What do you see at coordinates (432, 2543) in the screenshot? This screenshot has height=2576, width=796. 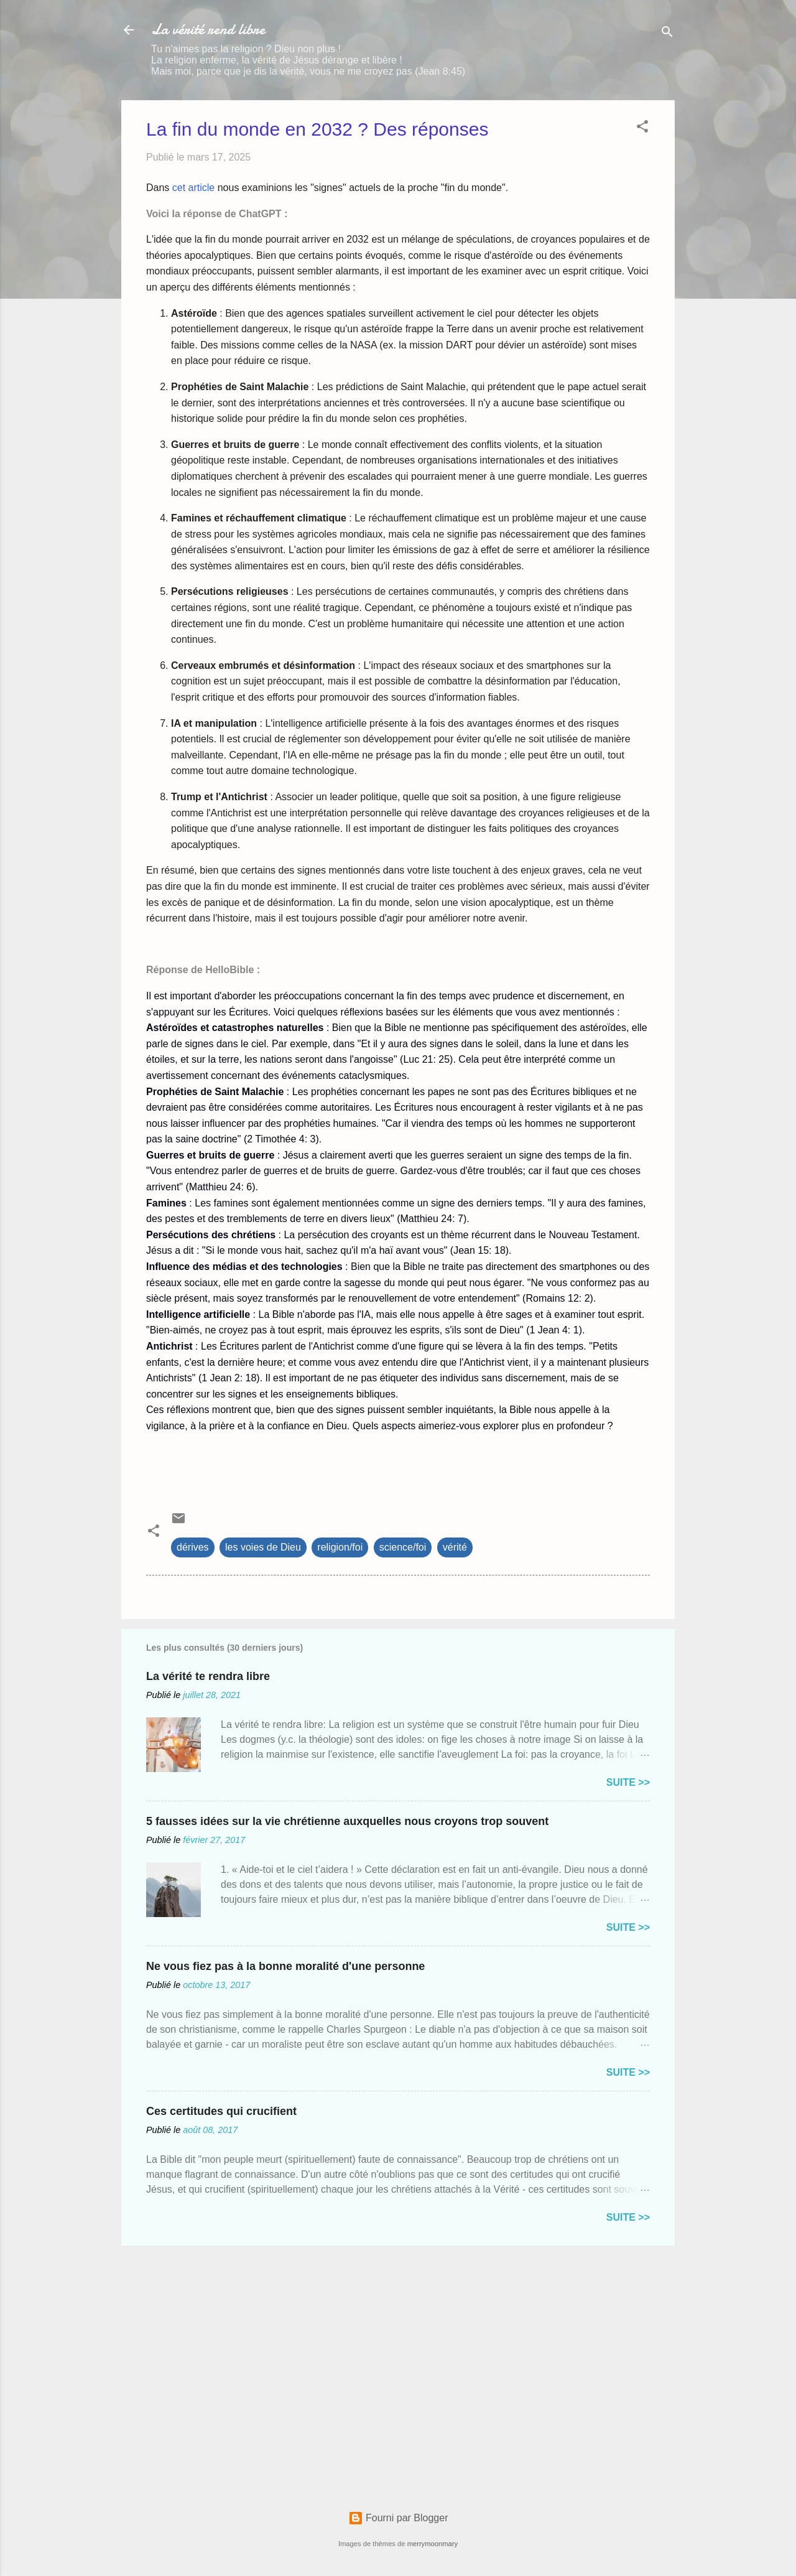 I see `merrymoonmary` at bounding box center [432, 2543].